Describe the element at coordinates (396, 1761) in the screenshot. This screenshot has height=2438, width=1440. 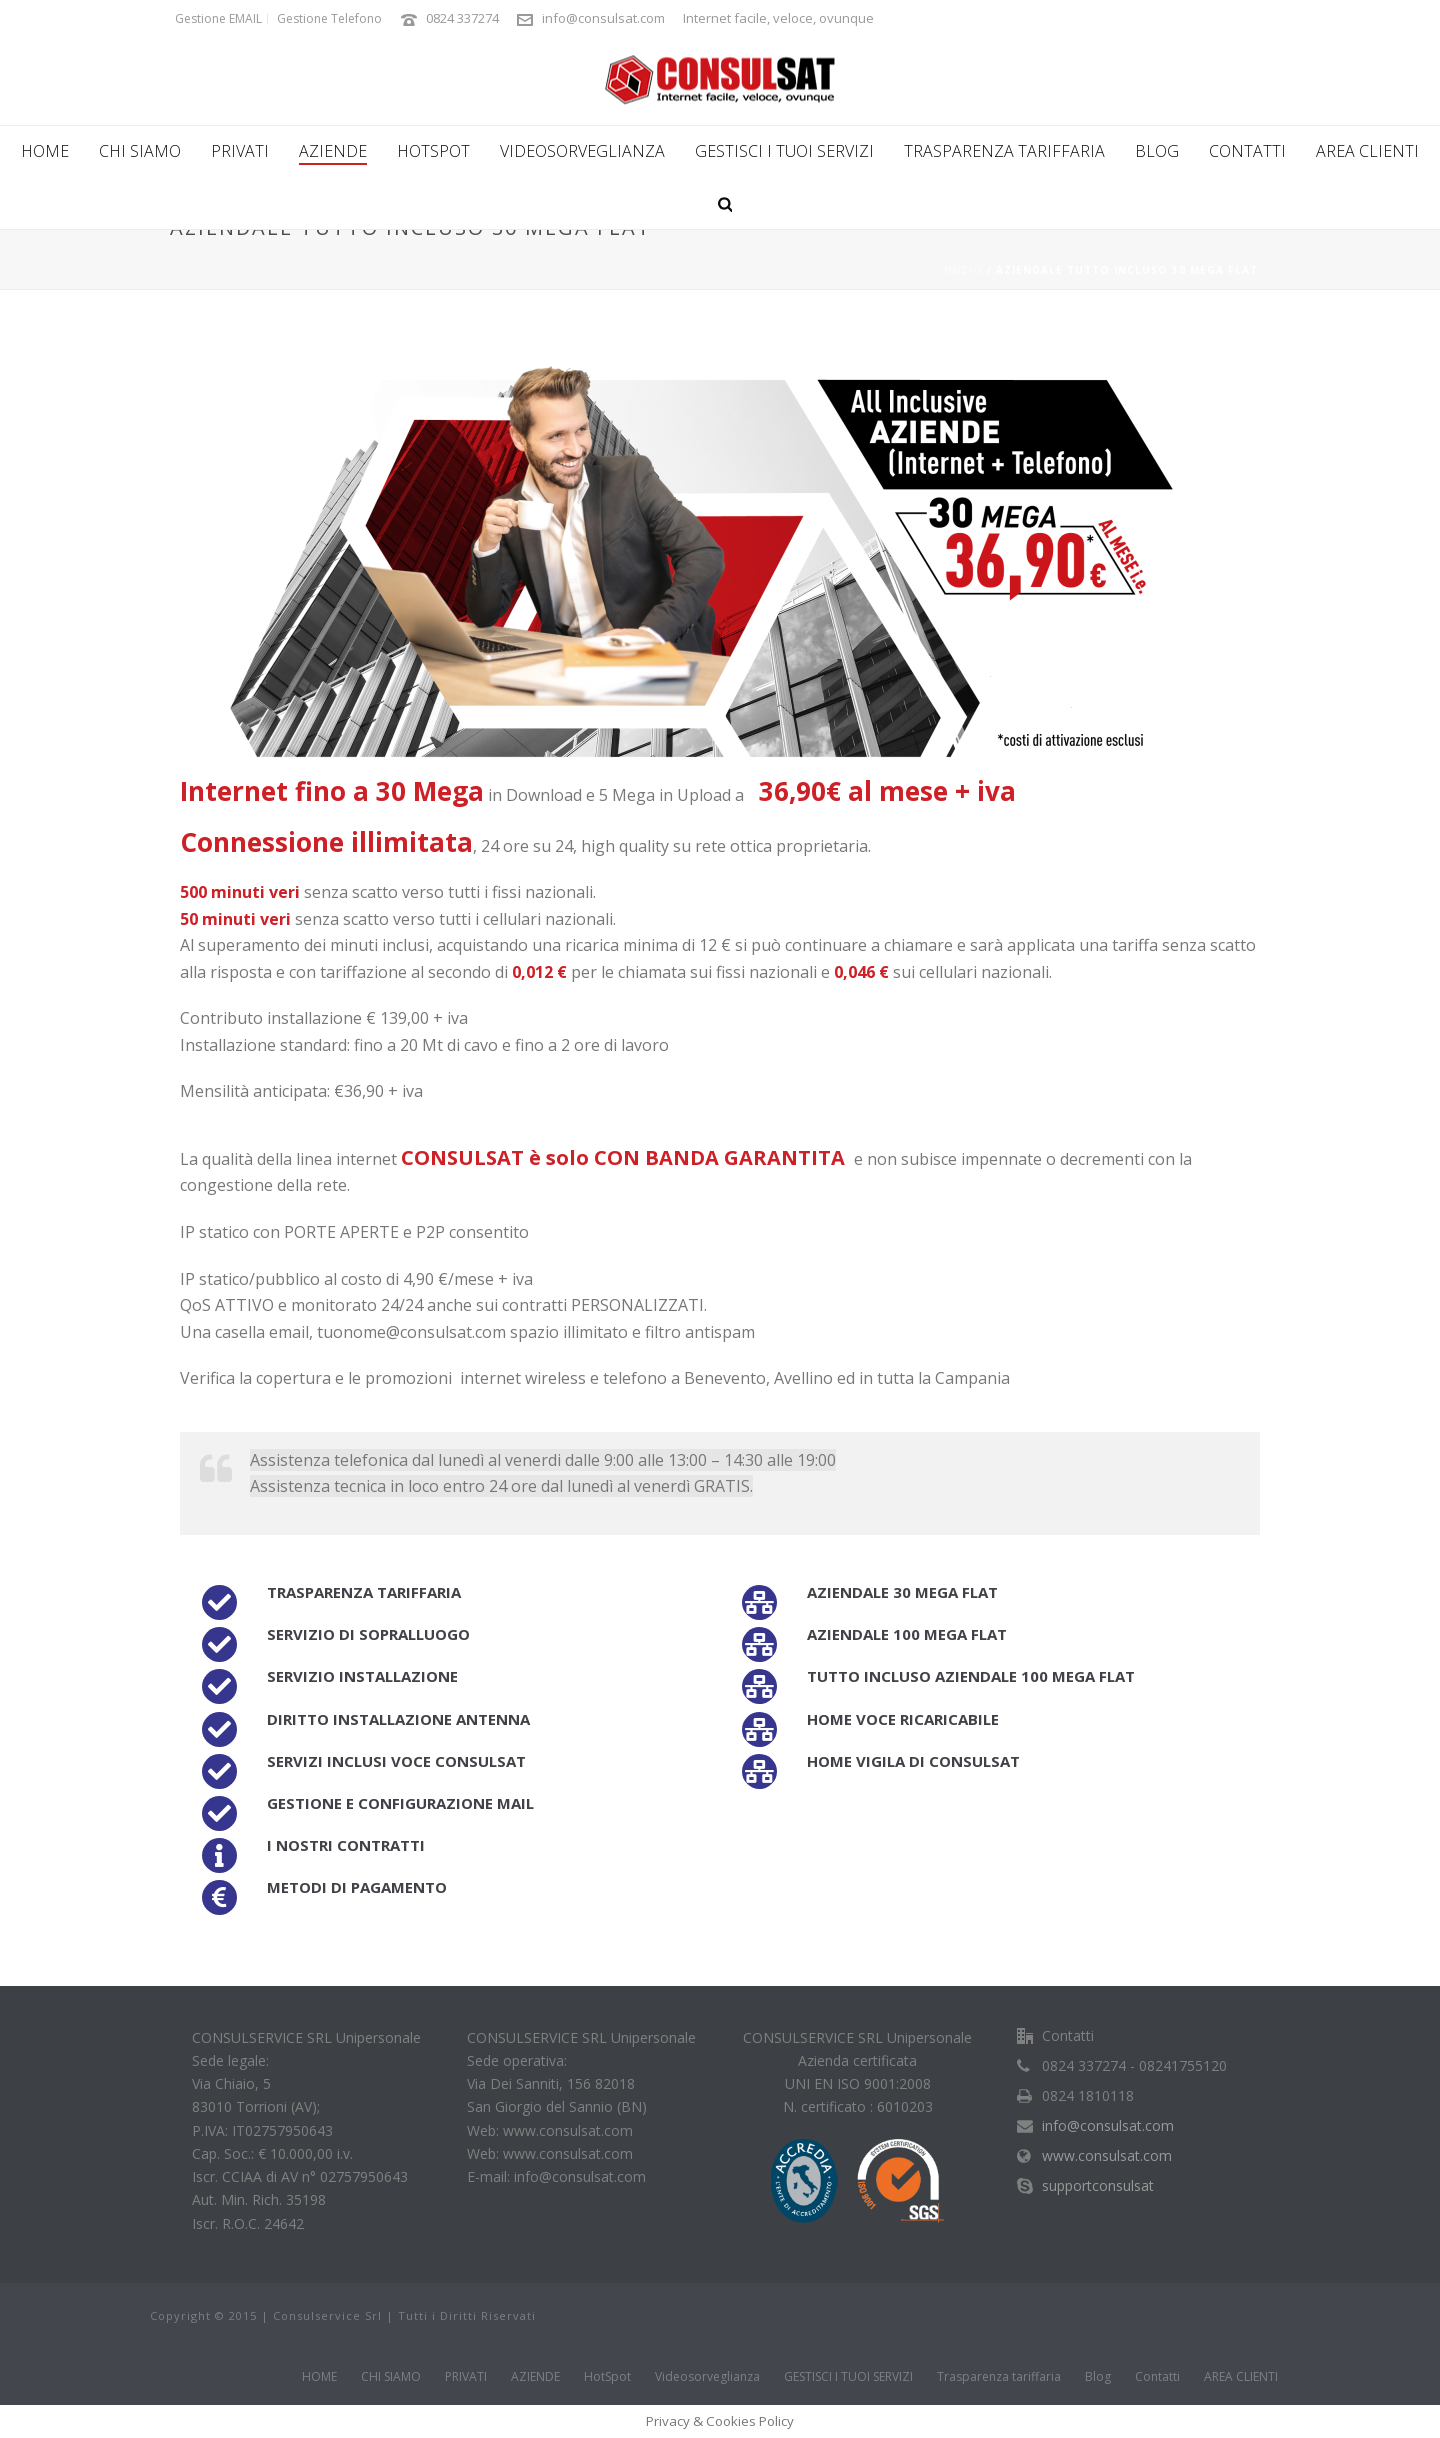
I see `Servizi inclusi Voce Consulsat` at that location.